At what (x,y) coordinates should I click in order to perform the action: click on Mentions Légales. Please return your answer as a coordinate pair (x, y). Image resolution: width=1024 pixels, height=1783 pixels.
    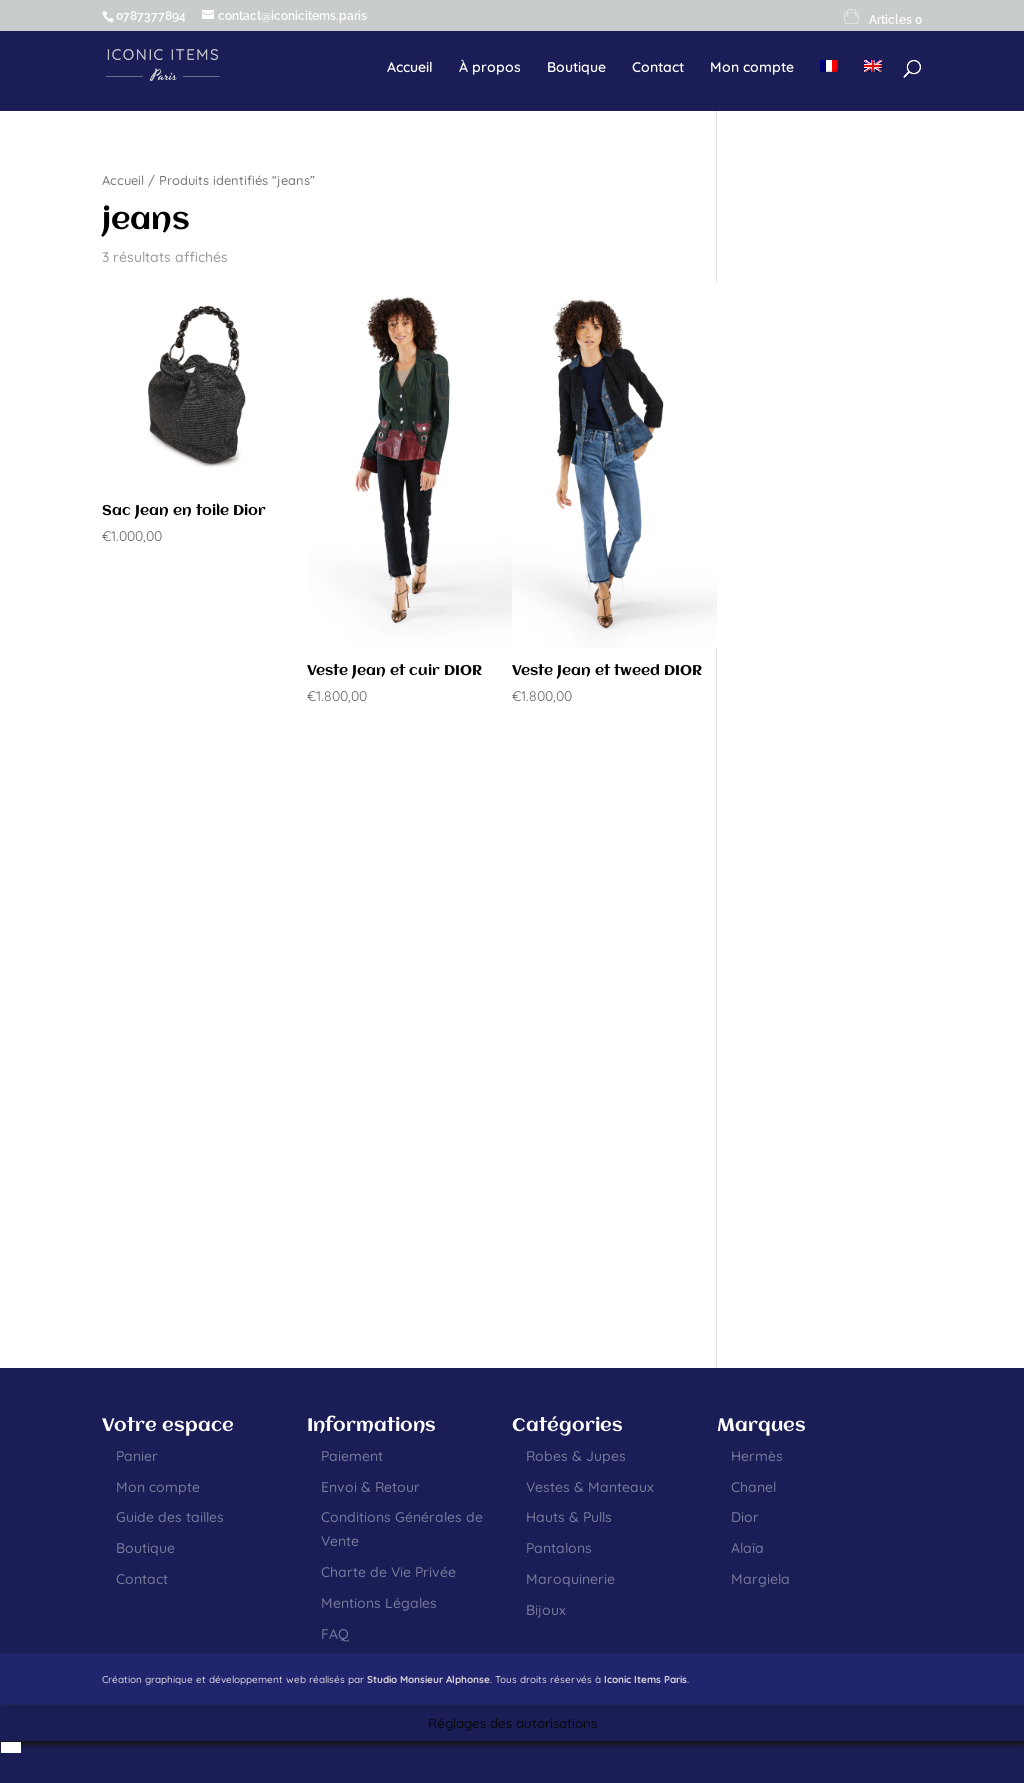
    Looking at the image, I should click on (379, 1603).